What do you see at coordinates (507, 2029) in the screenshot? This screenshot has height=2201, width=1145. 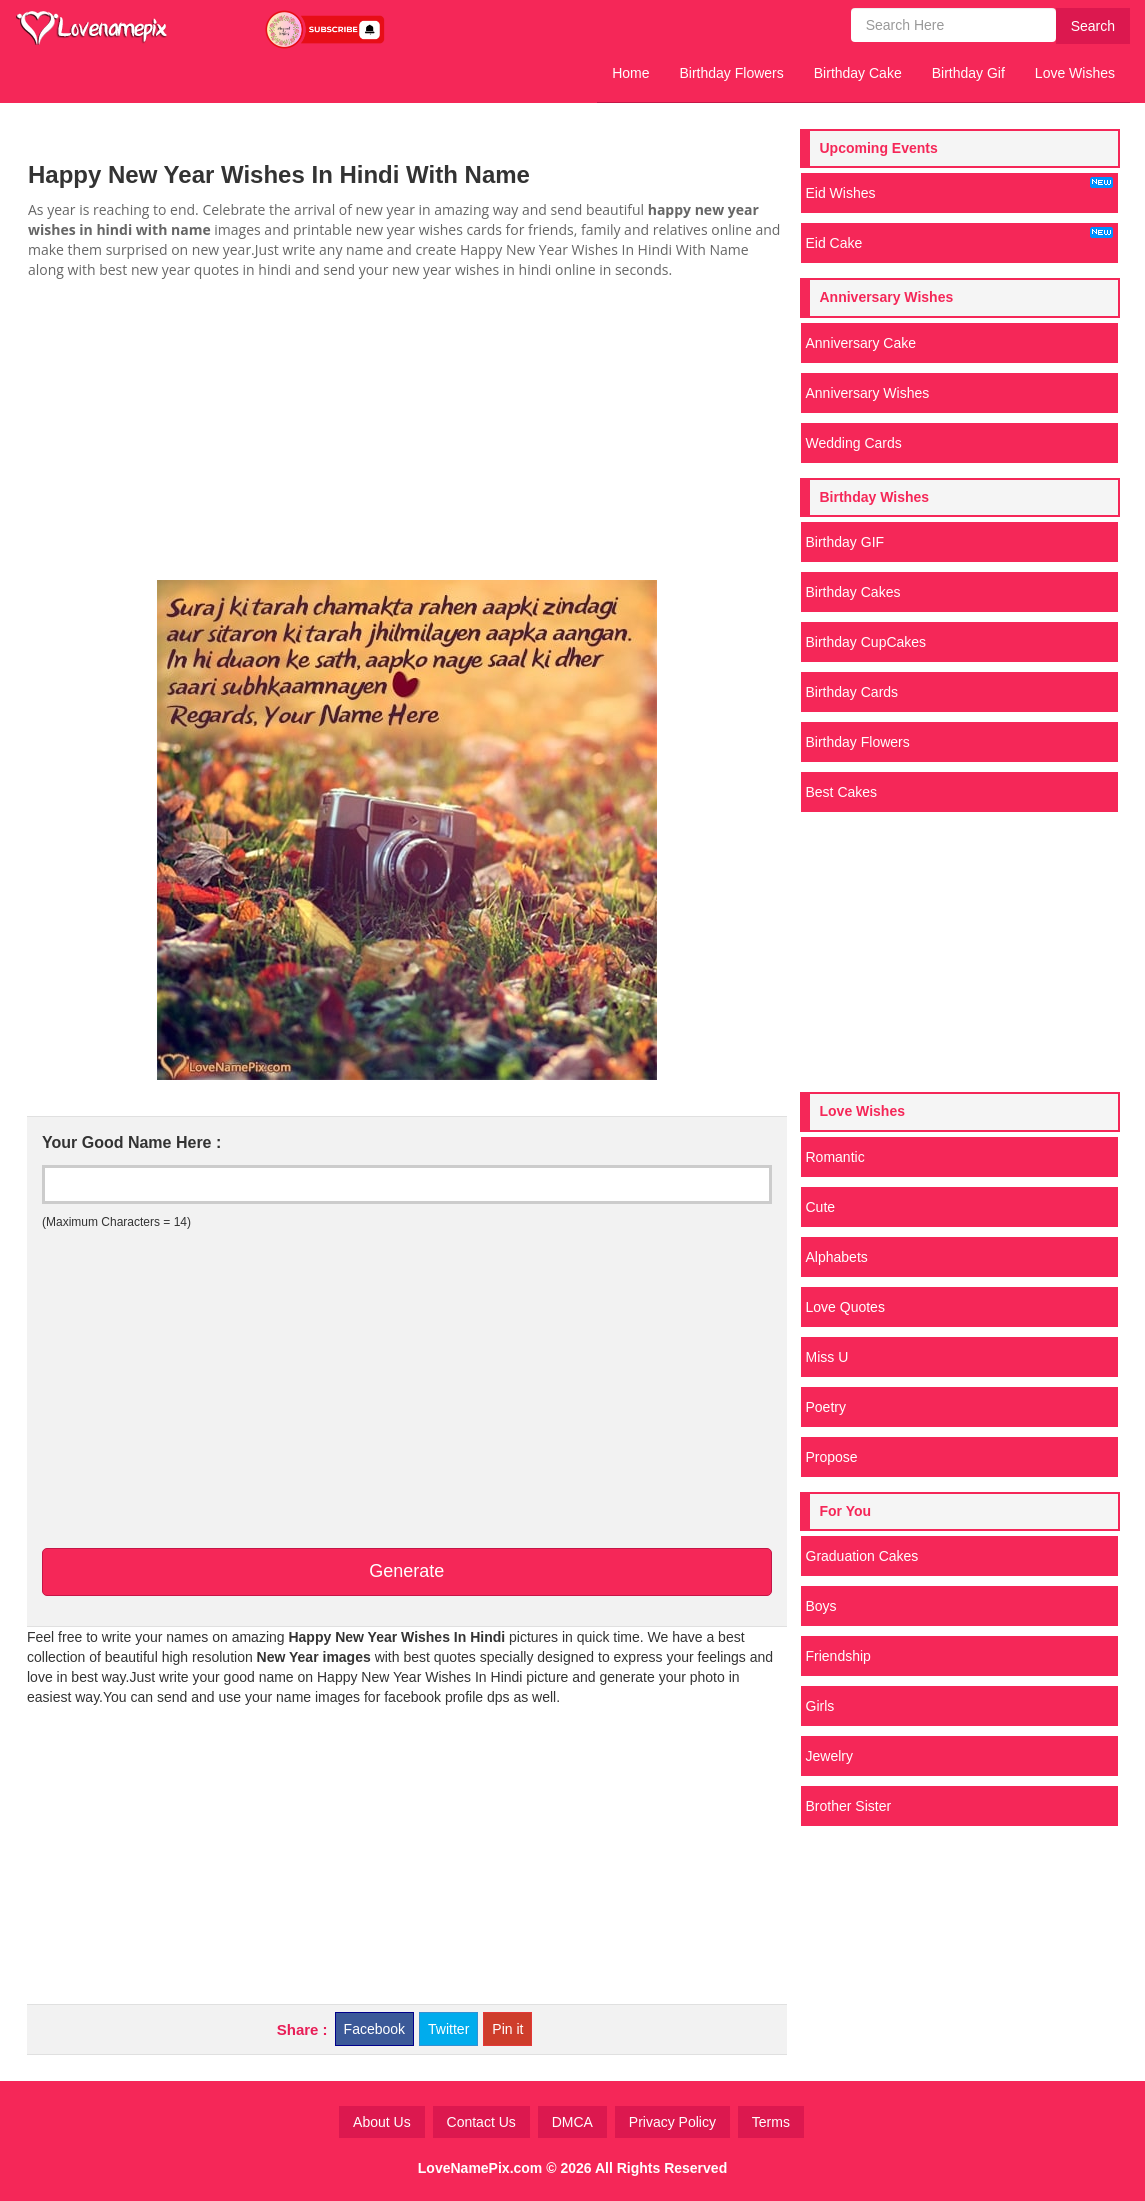 I see `Pin it` at bounding box center [507, 2029].